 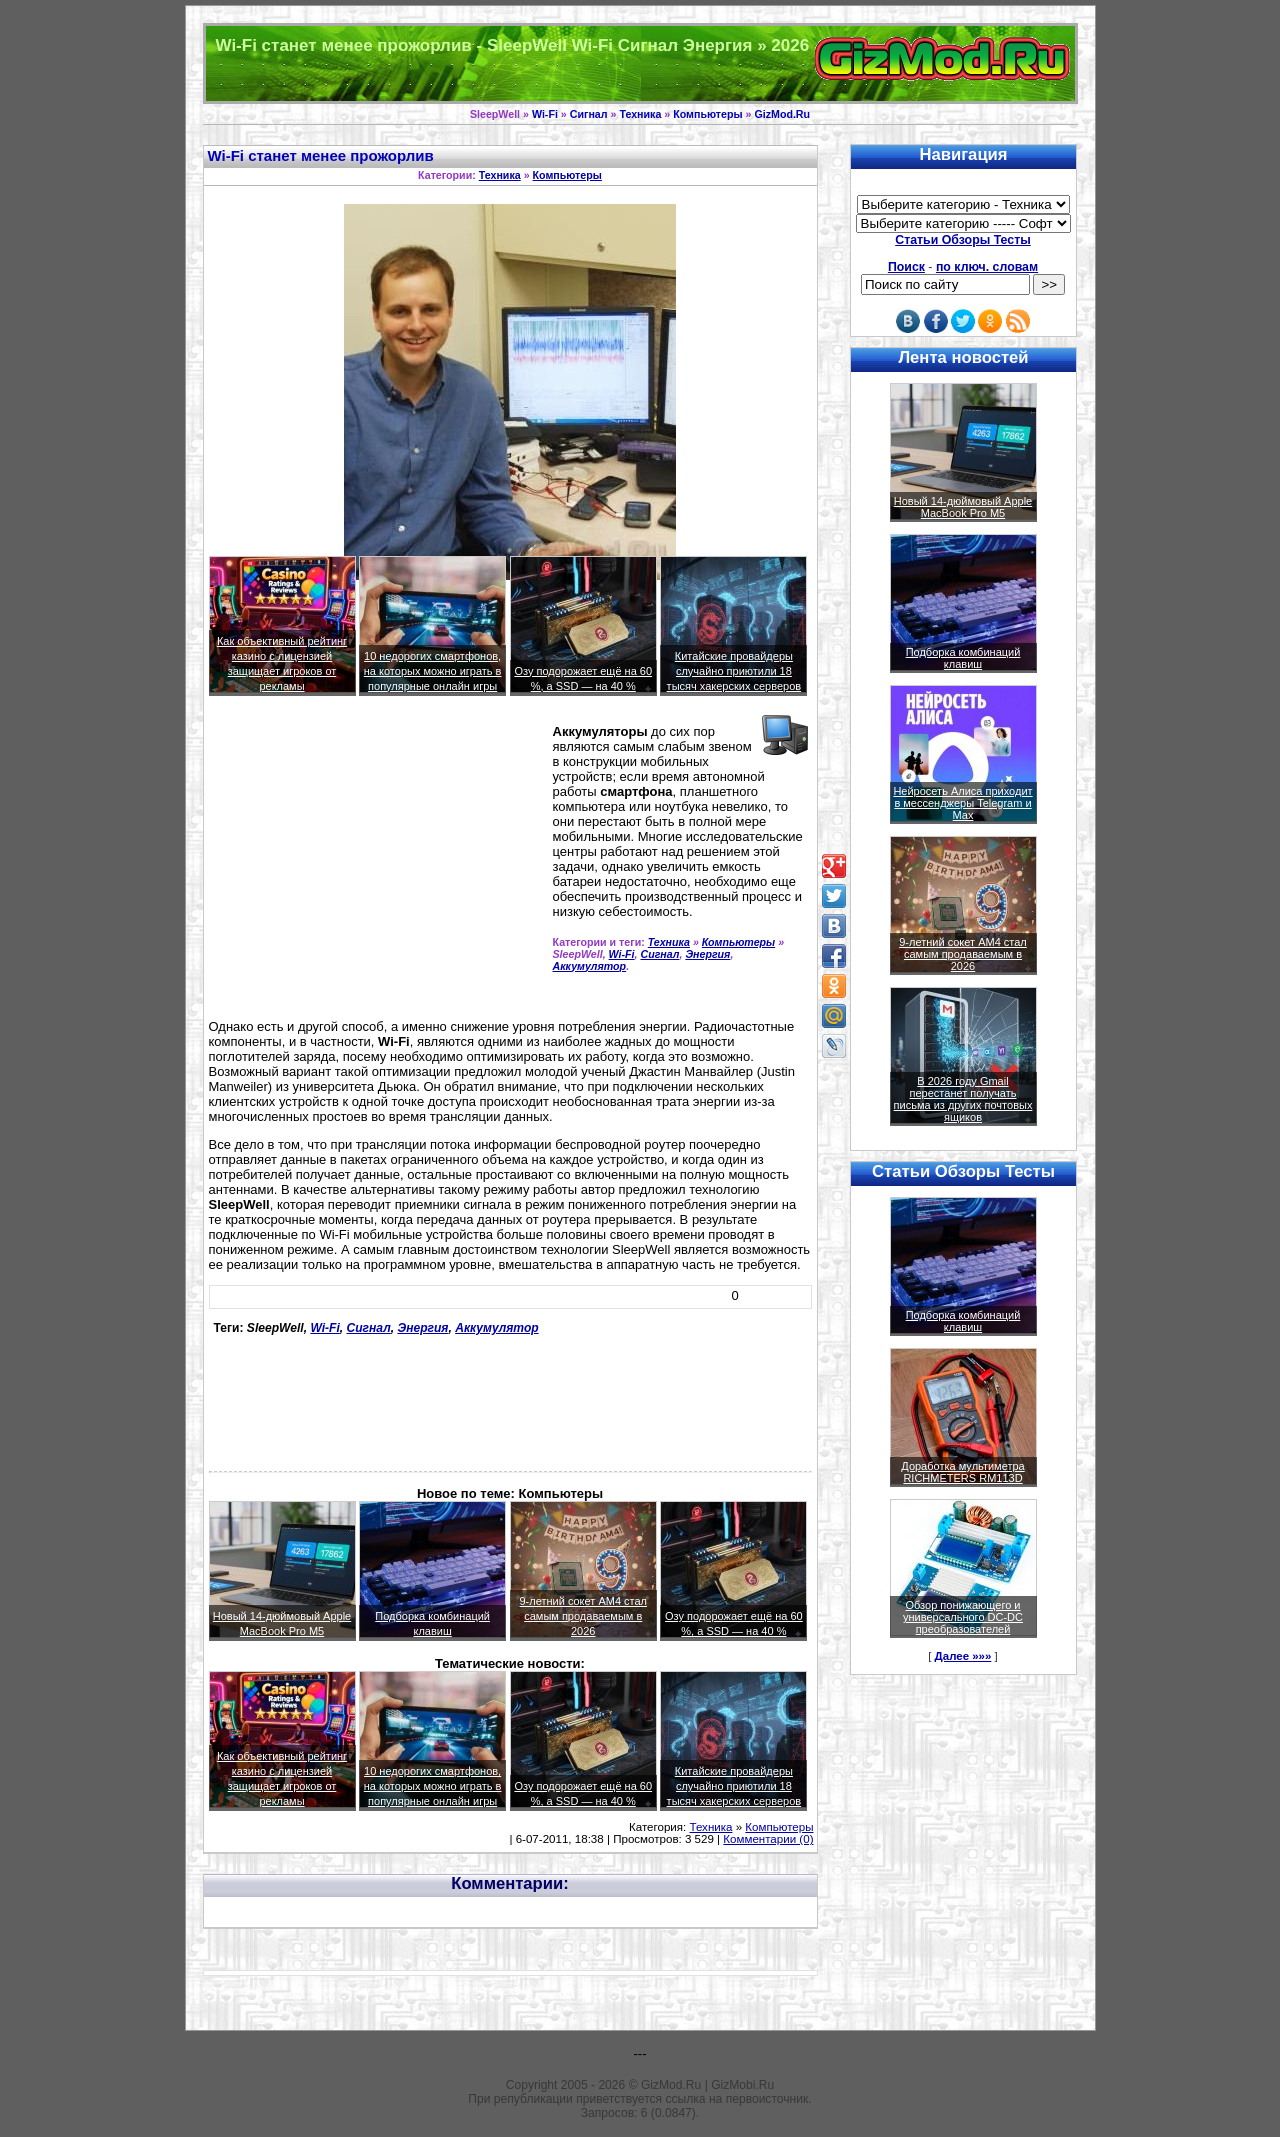 I want to click on 9-летний сокет AM4 стал самым продаваемым в 2026, so click(x=583, y=1616).